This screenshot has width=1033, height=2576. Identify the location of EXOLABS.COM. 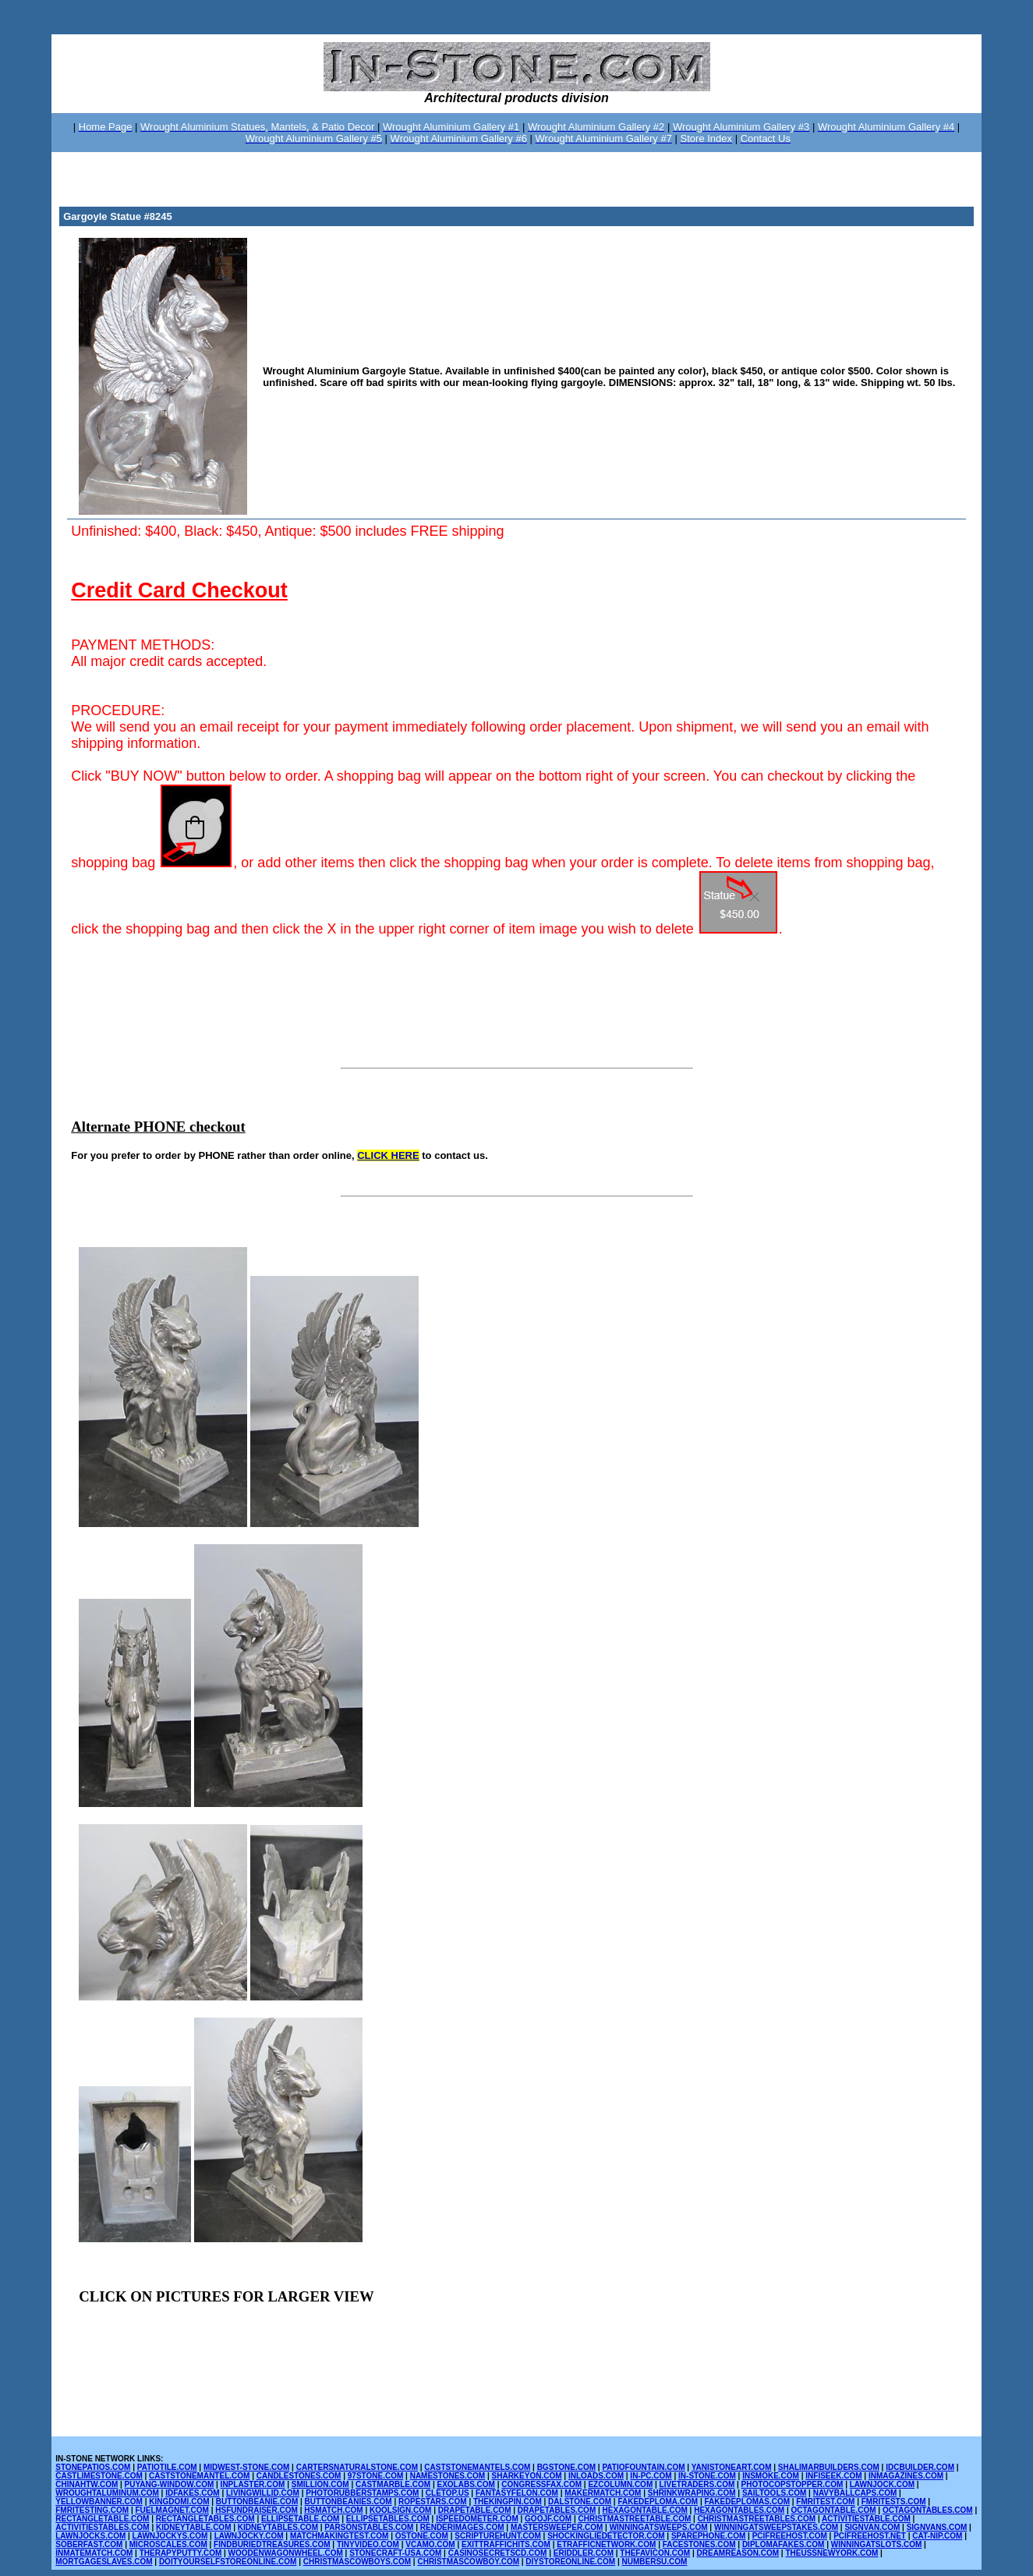
(465, 2484).